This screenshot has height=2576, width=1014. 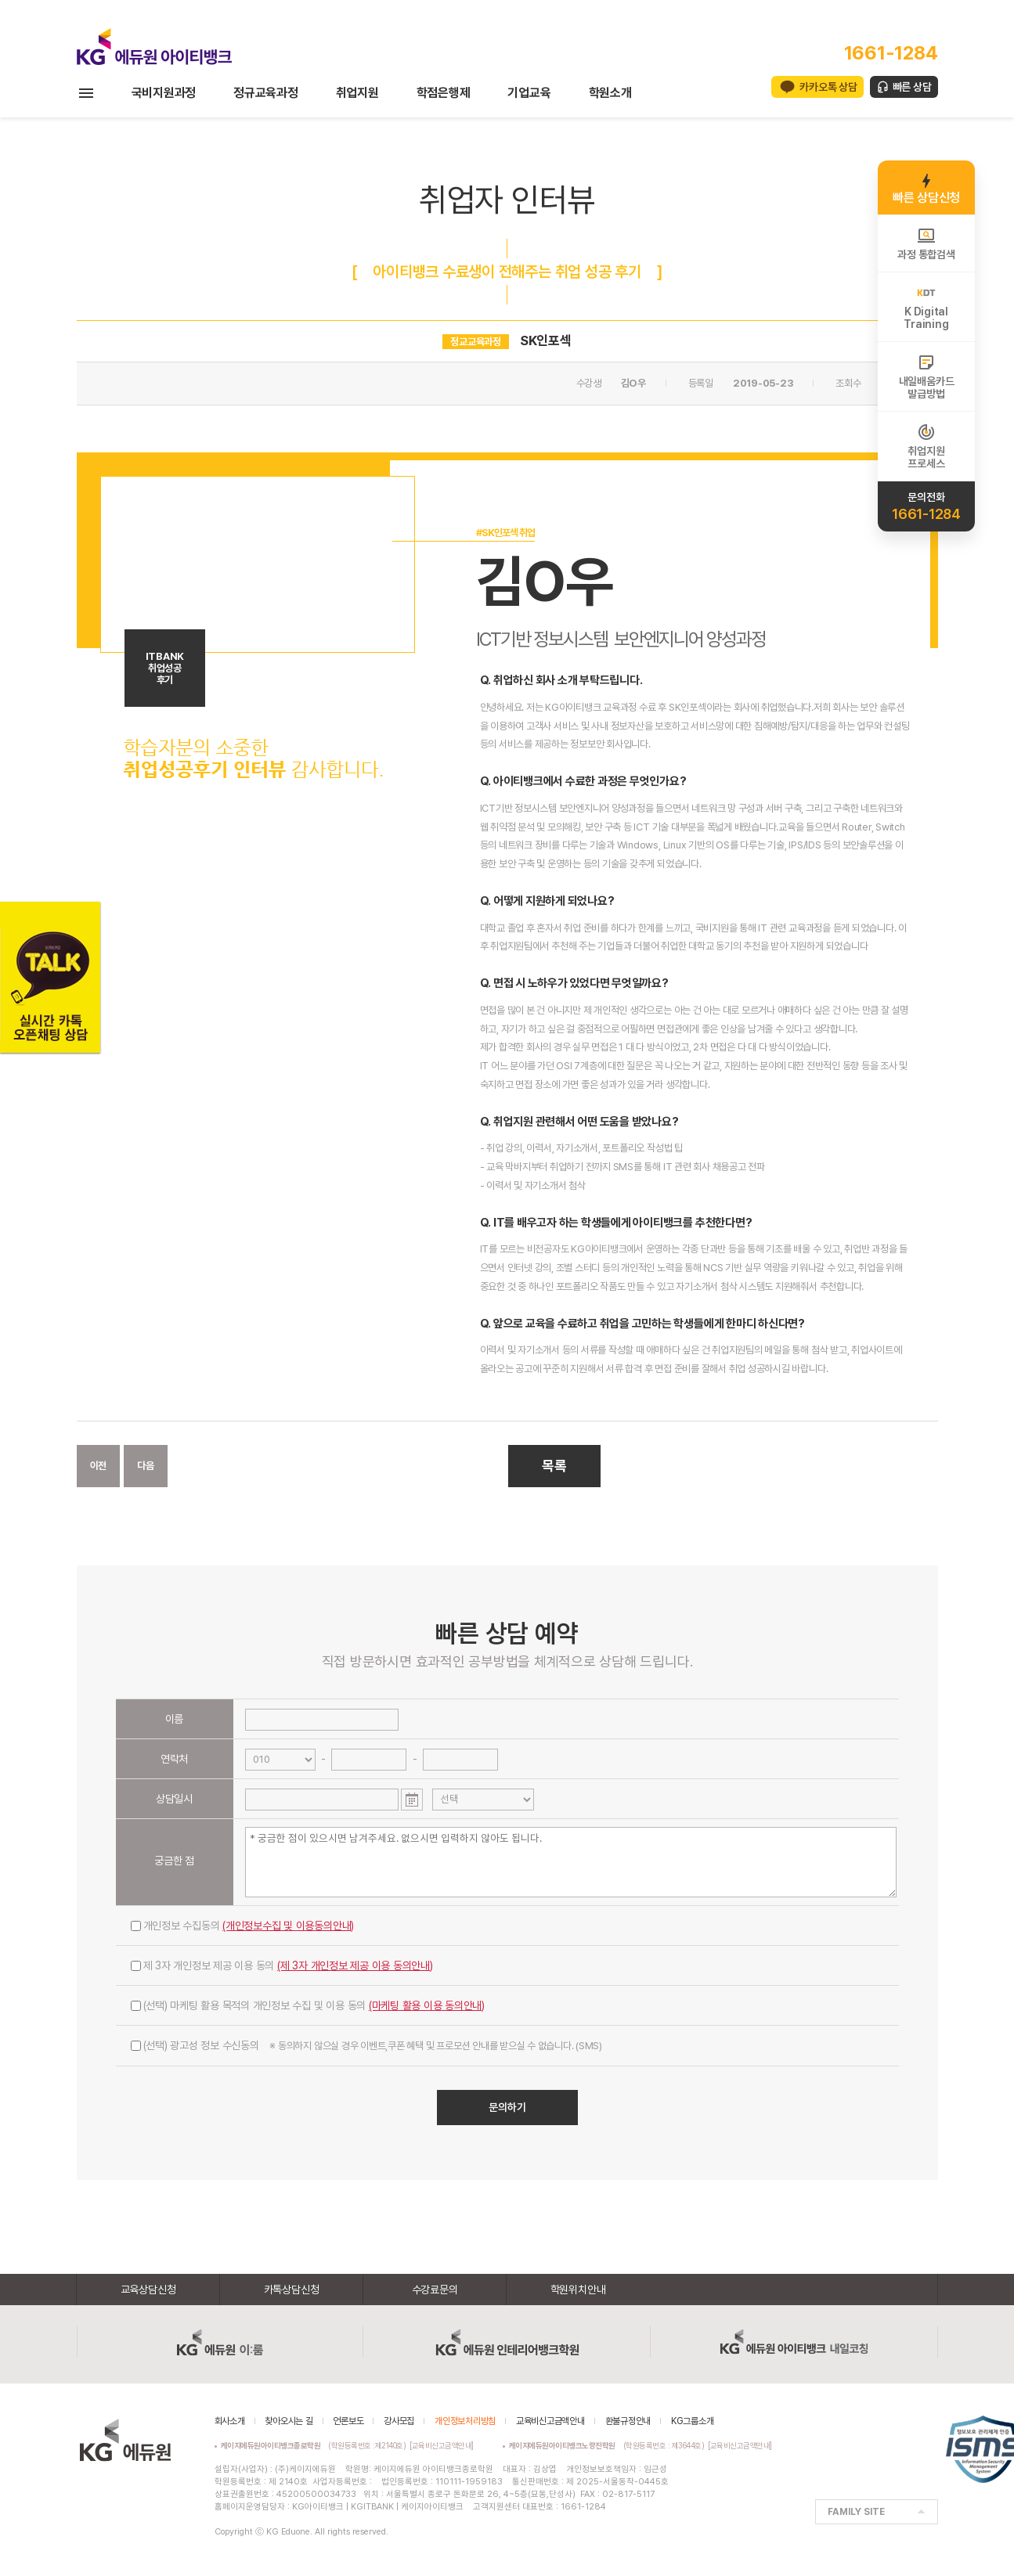 What do you see at coordinates (243, 1925) in the screenshot?
I see `개인정보 수집동의` at bounding box center [243, 1925].